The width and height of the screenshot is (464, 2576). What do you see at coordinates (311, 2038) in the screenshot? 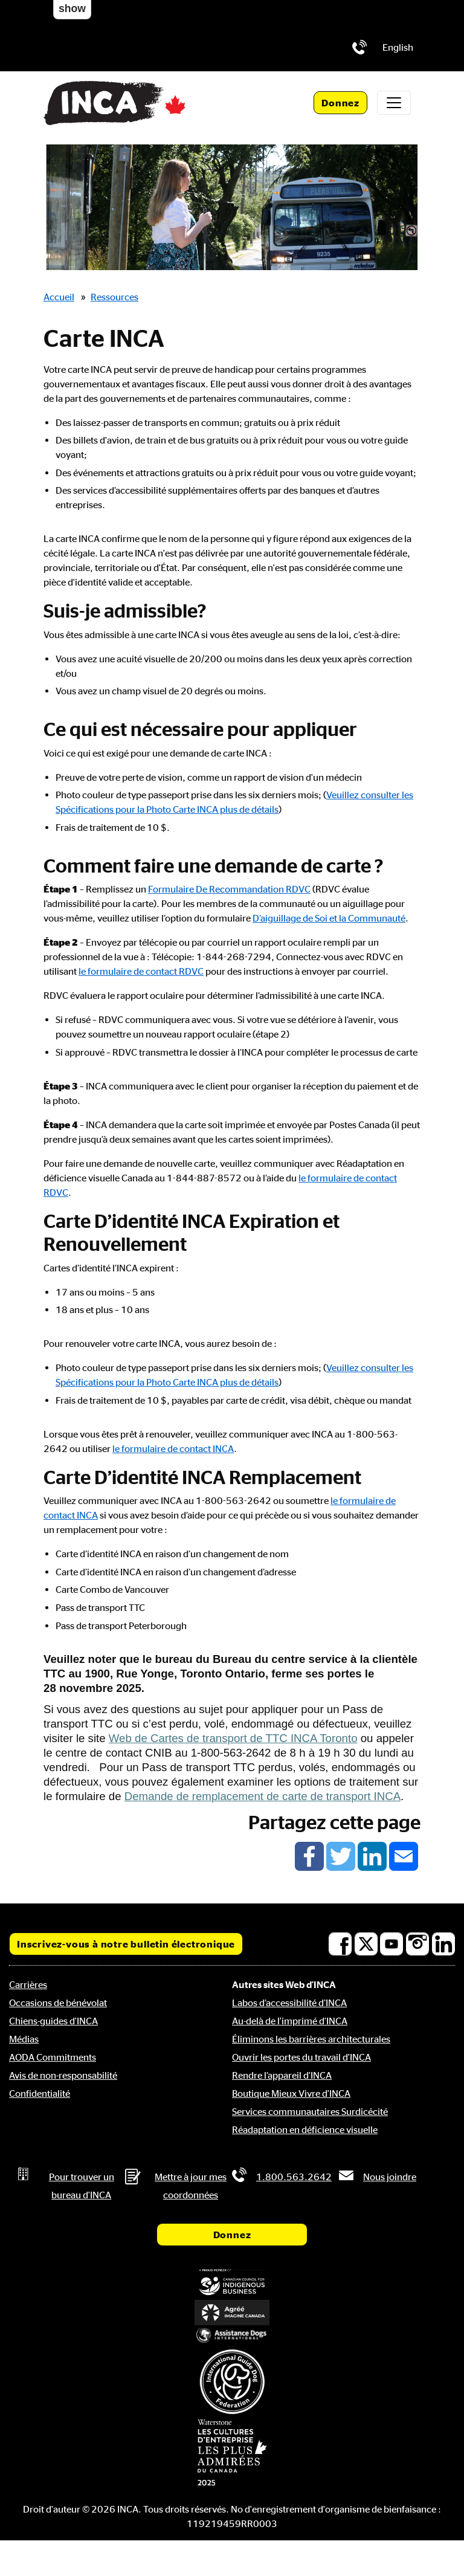
I see `Éliminons les barrières architecturales` at bounding box center [311, 2038].